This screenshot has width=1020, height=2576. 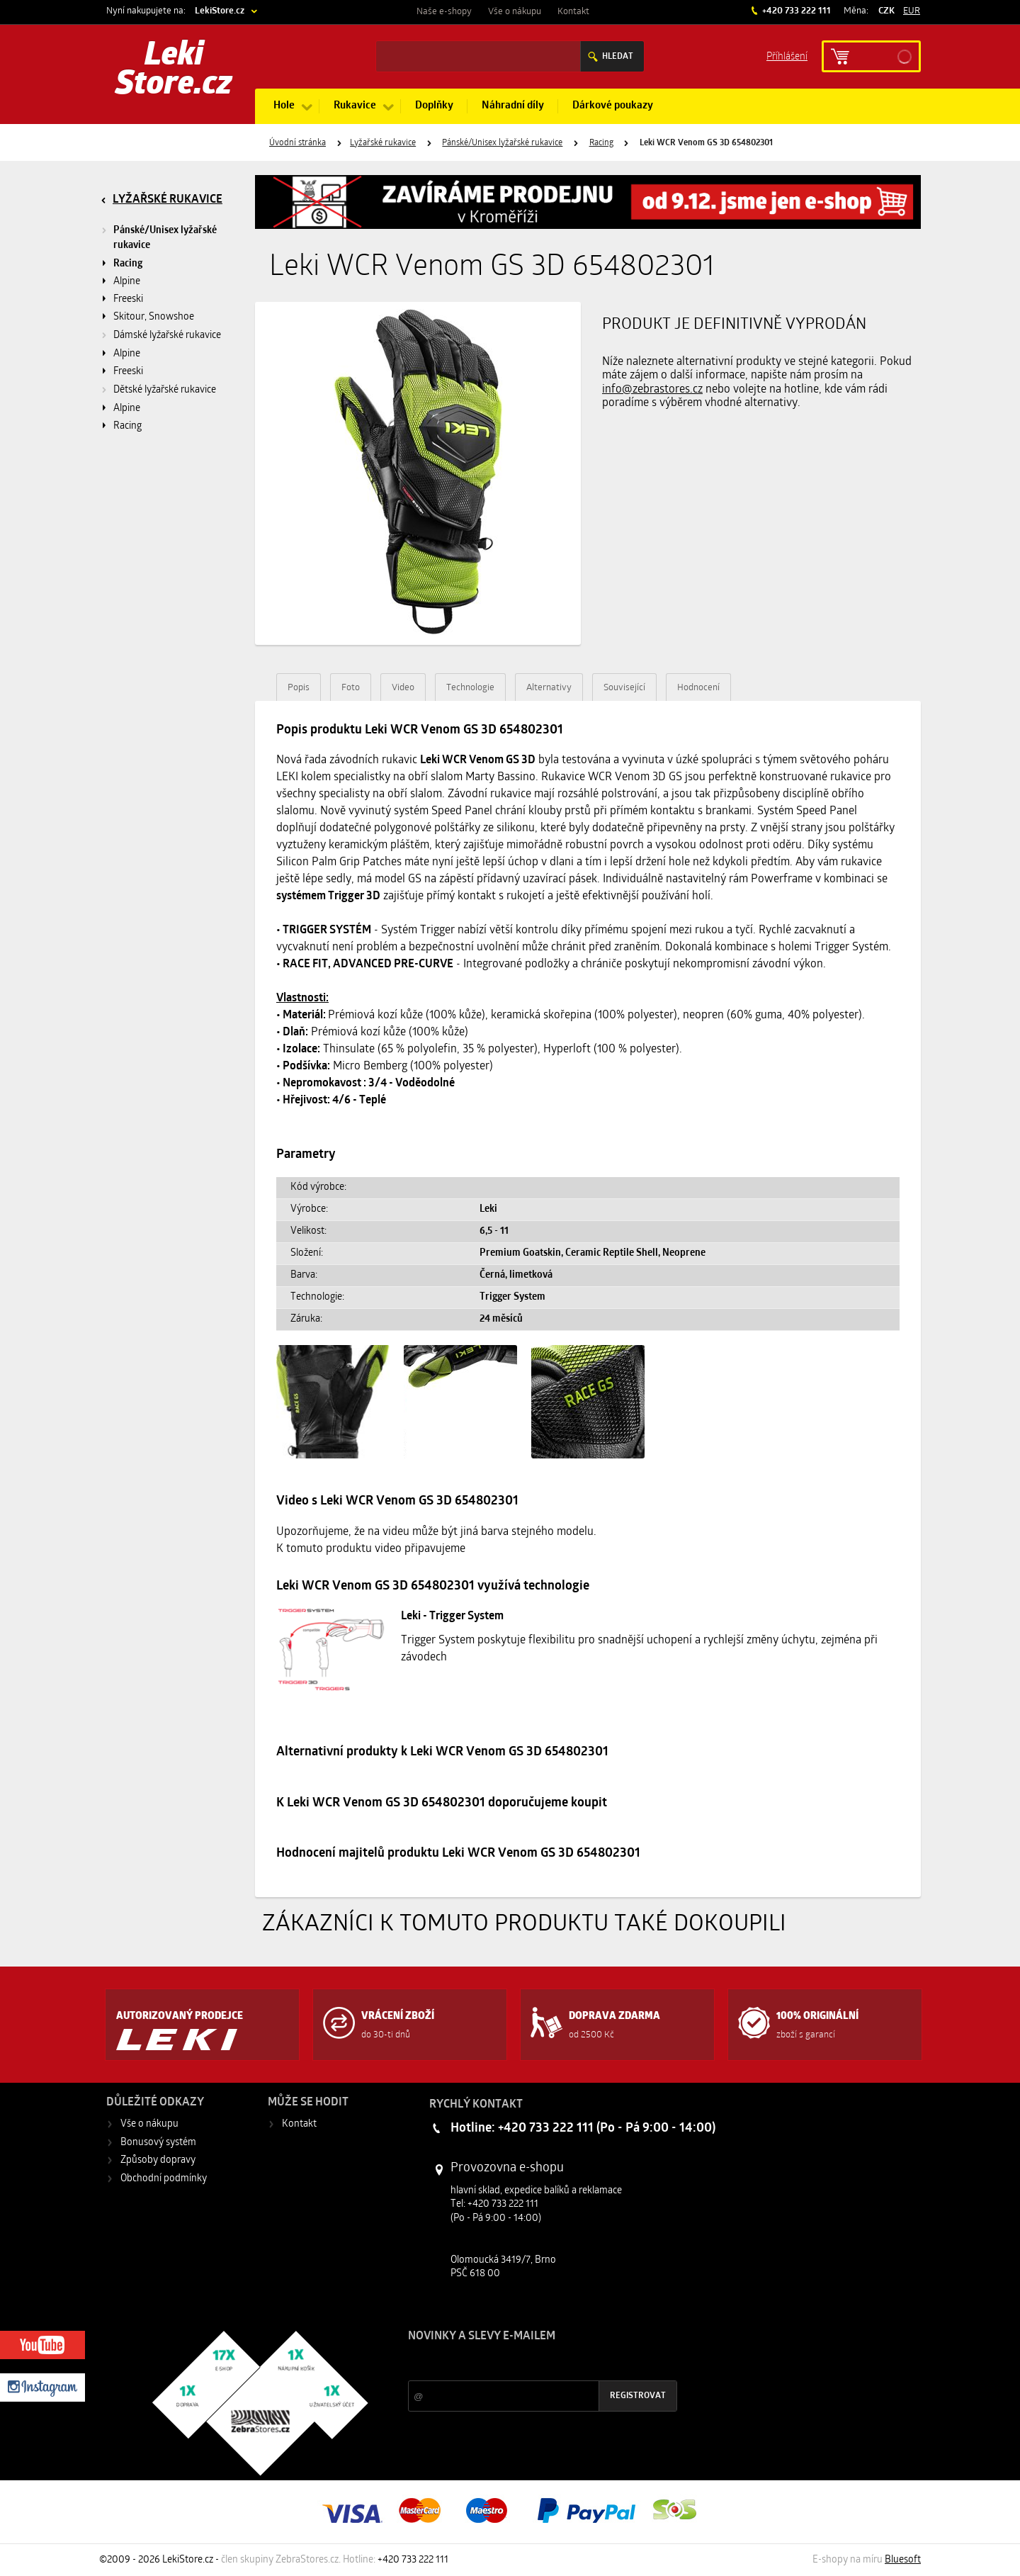 What do you see at coordinates (911, 11) in the screenshot?
I see `EUR` at bounding box center [911, 11].